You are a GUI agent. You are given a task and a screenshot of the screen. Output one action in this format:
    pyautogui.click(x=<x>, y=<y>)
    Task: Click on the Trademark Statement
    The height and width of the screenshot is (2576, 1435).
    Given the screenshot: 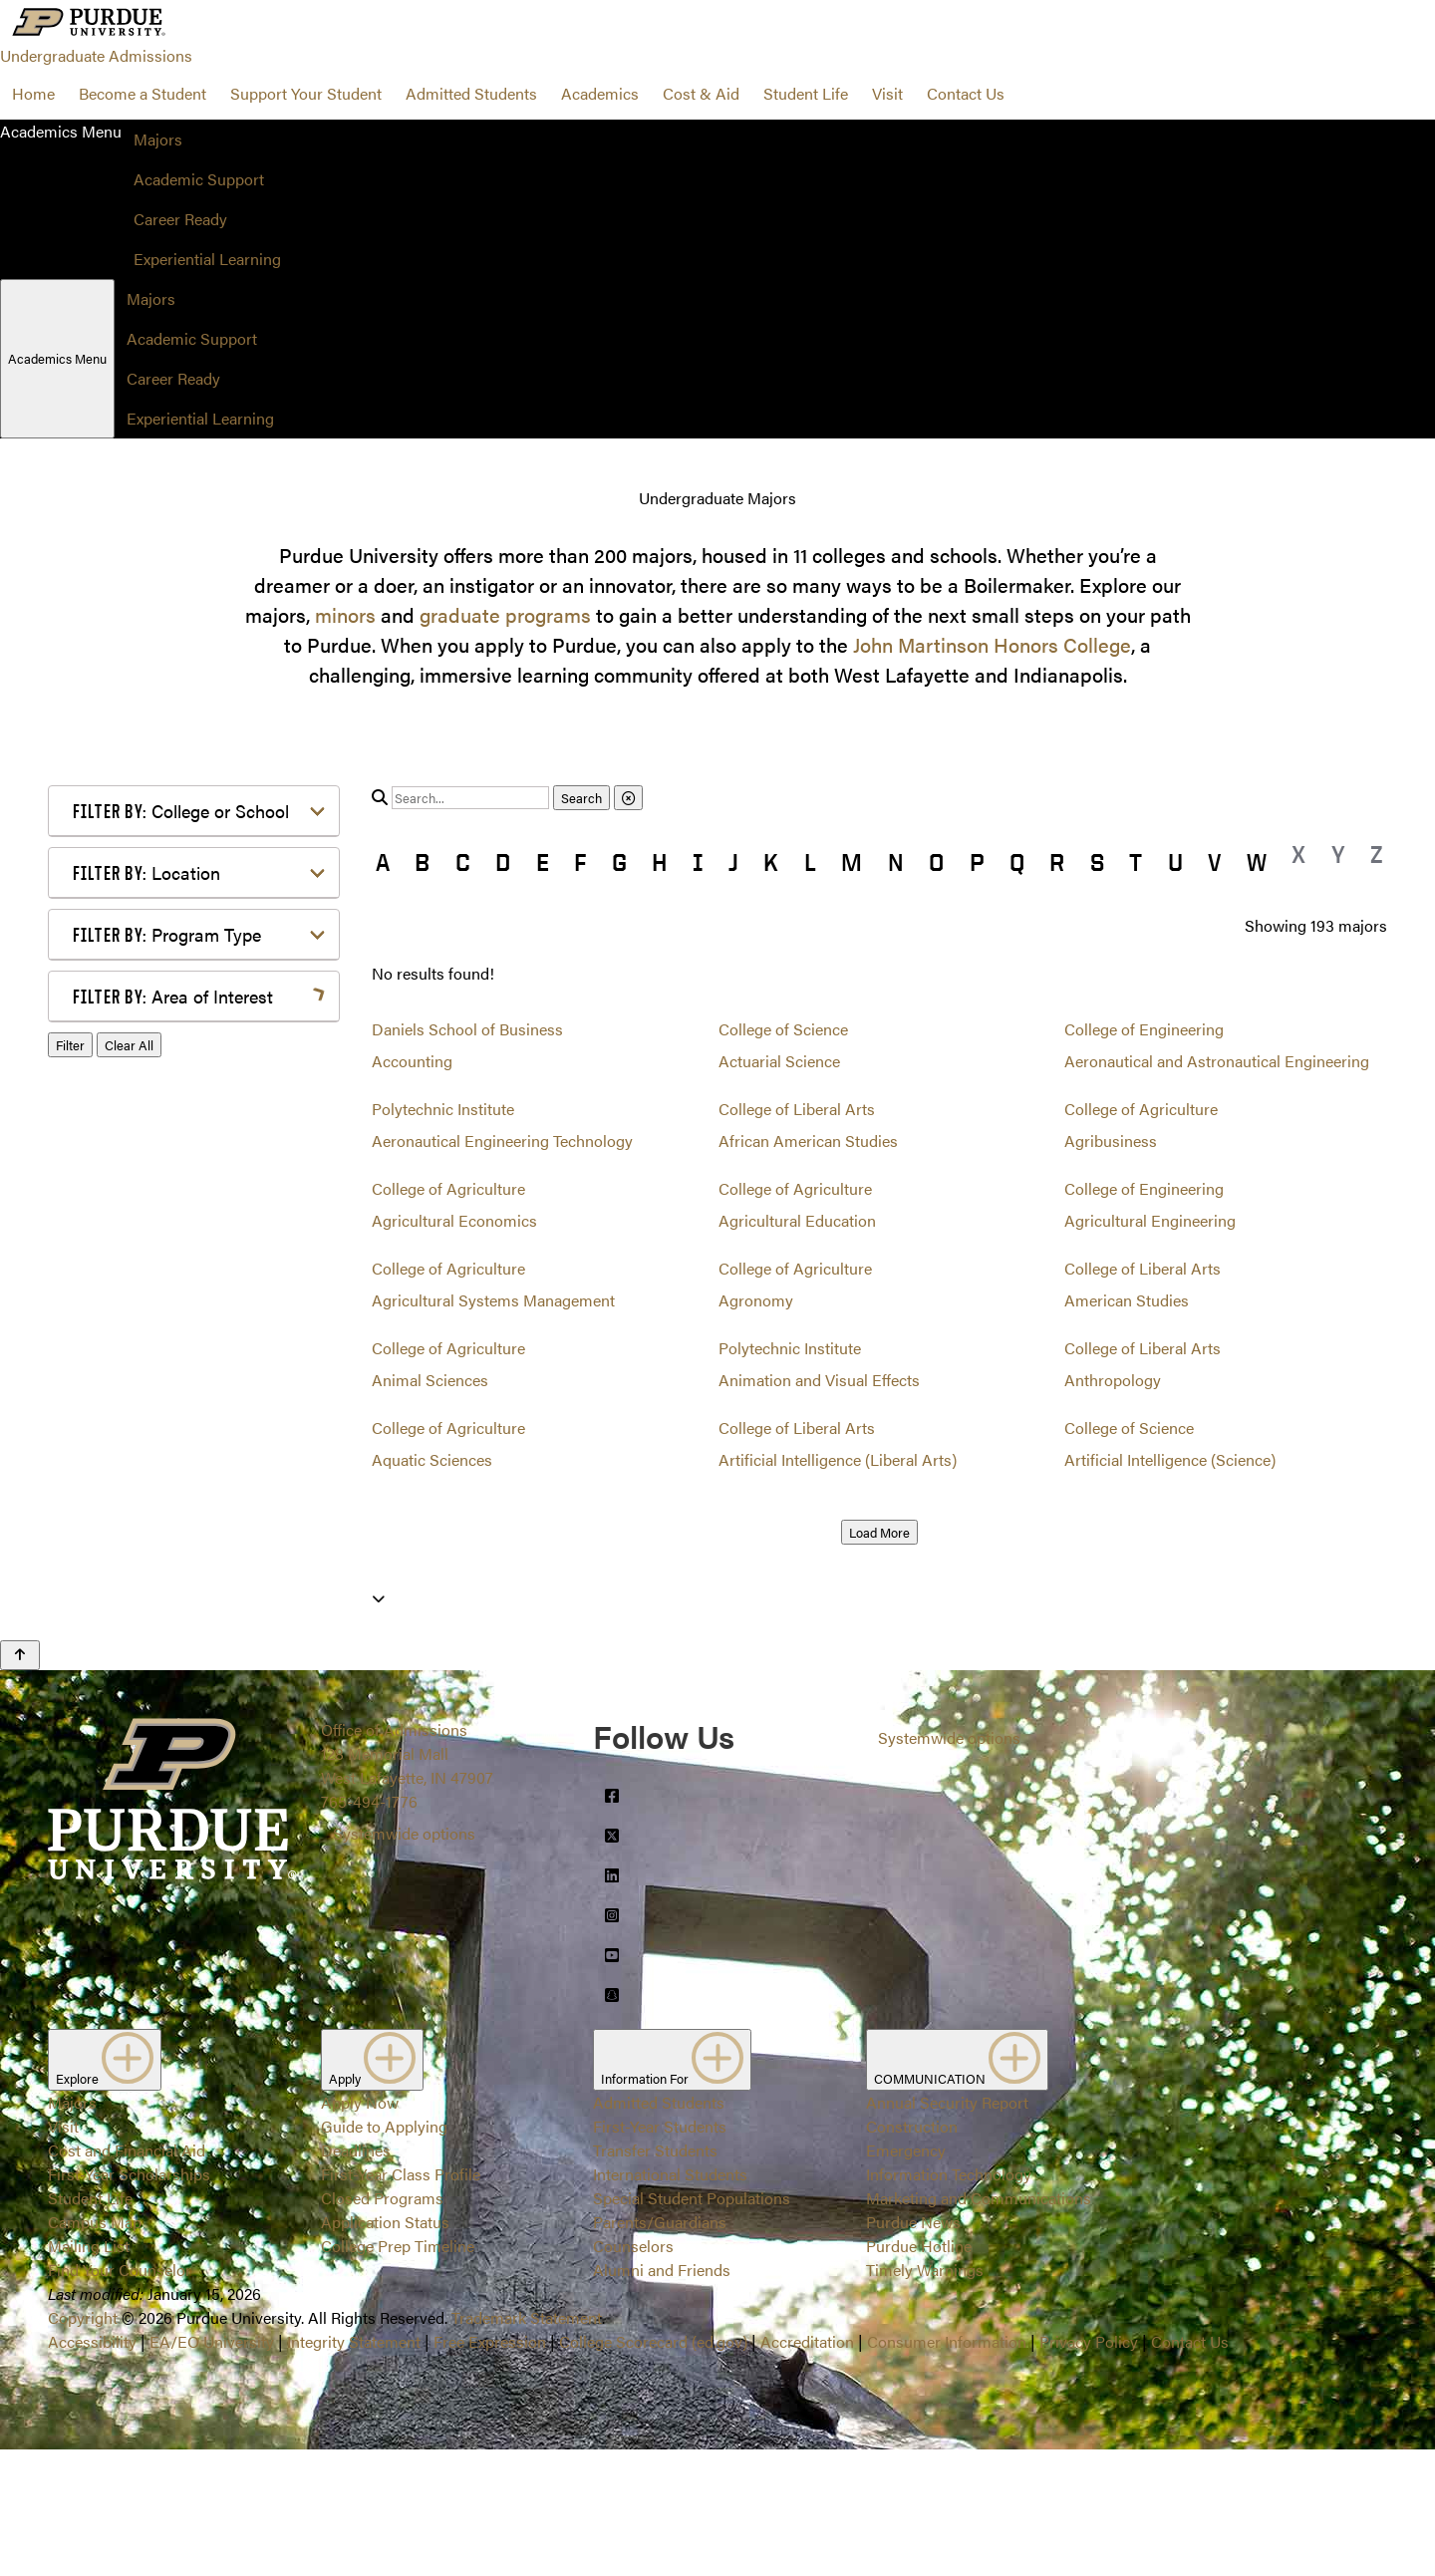 What is the action you would take?
    pyautogui.click(x=526, y=2444)
    